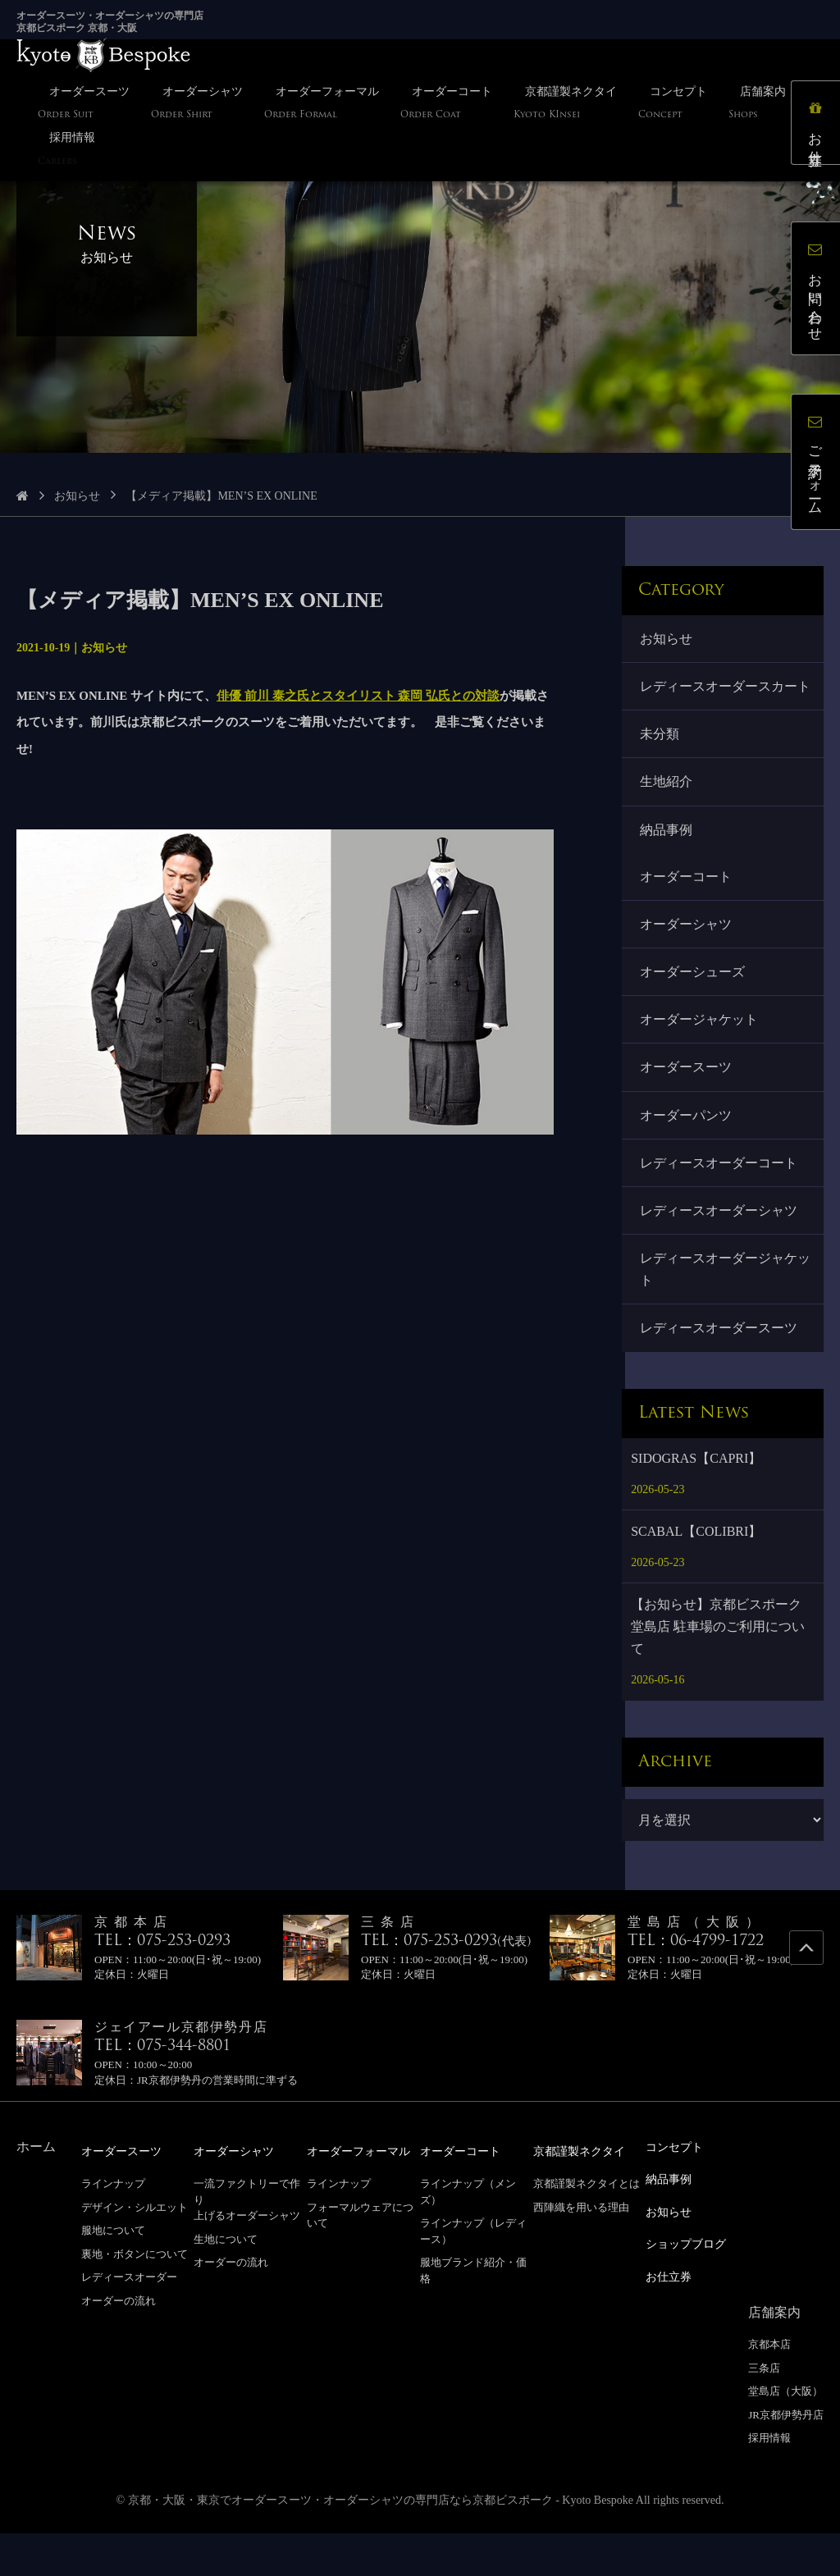  Describe the element at coordinates (687, 957) in the screenshot. I see `オーダーシャツ` at that location.